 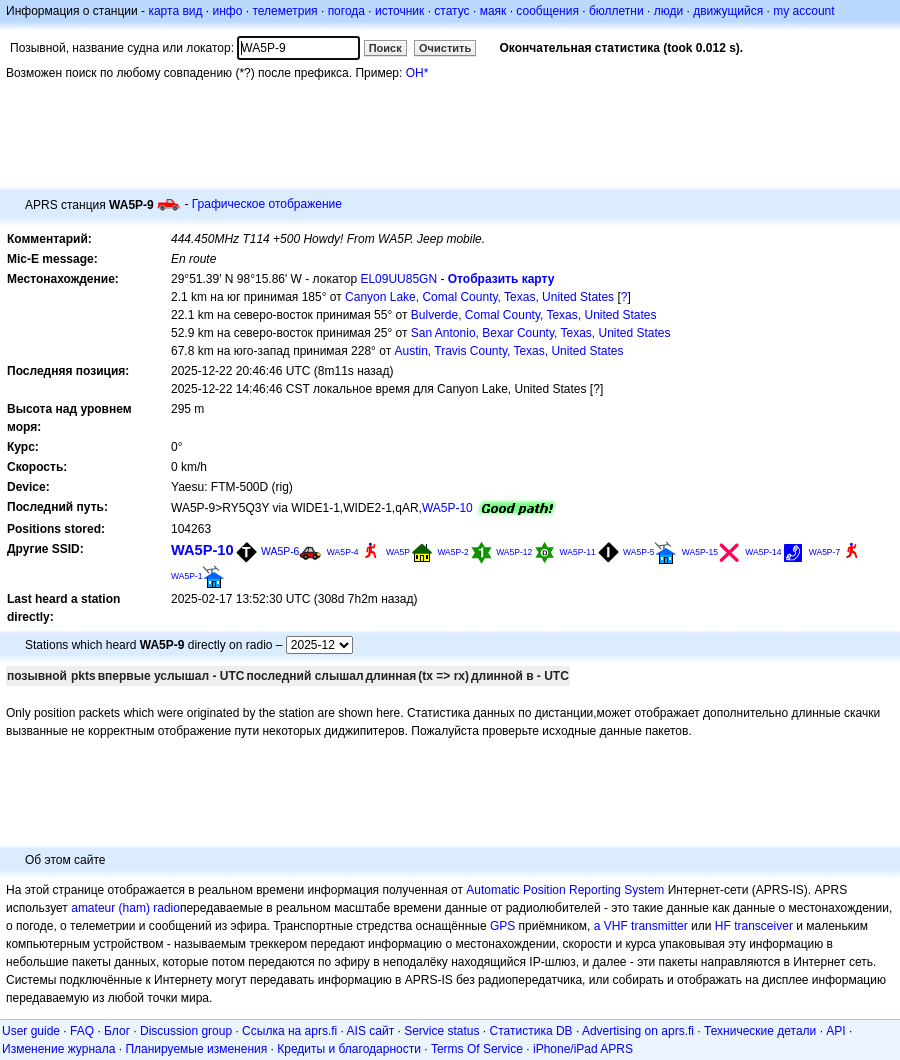 I want to click on WA5P-12, so click(x=514, y=552).